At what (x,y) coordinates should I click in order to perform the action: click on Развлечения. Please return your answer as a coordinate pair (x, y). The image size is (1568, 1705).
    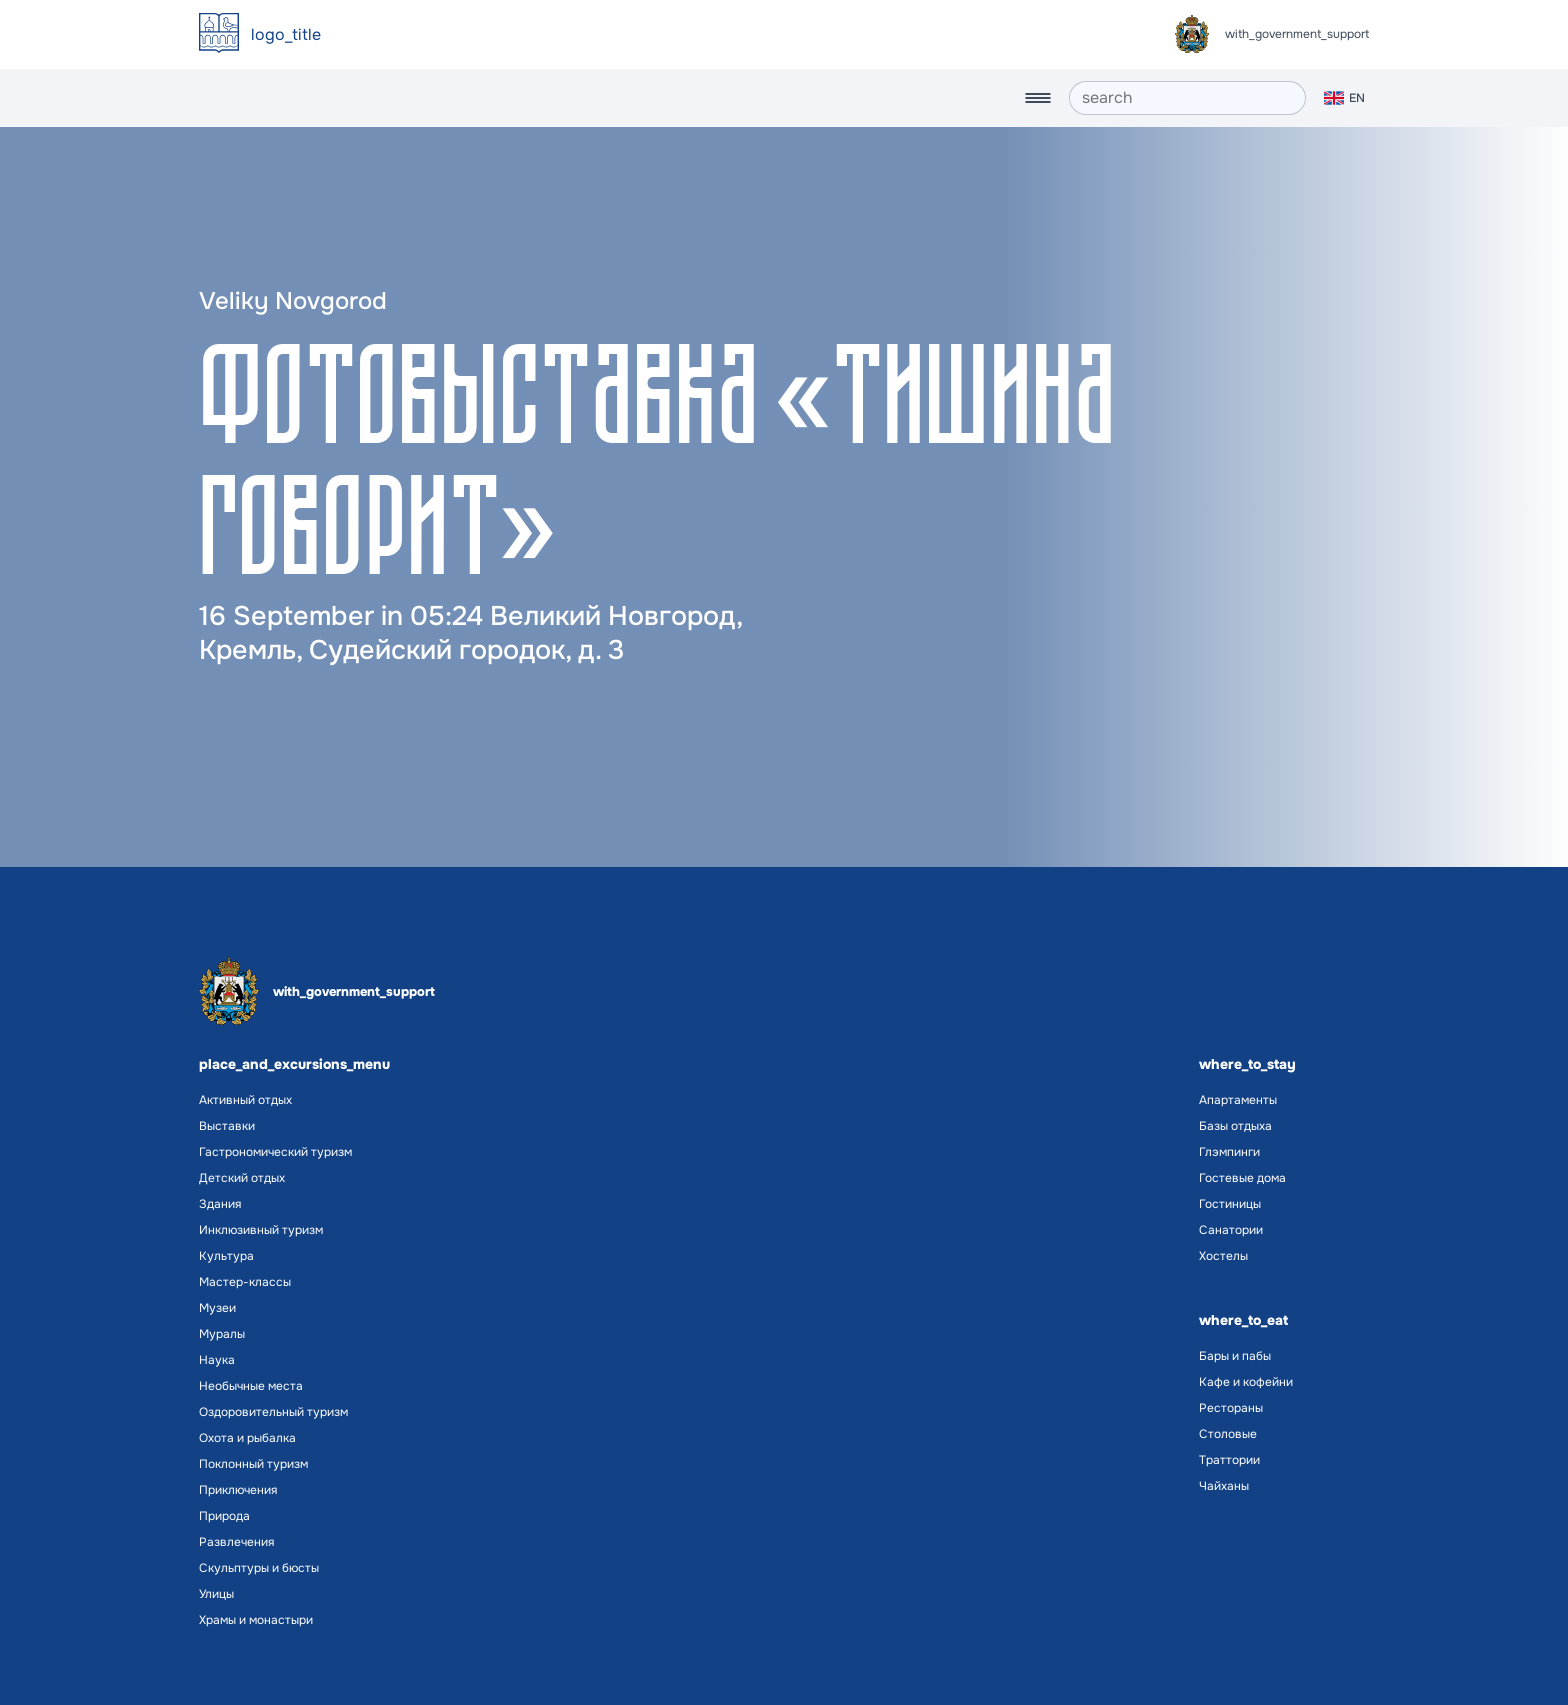
    Looking at the image, I should click on (236, 1542).